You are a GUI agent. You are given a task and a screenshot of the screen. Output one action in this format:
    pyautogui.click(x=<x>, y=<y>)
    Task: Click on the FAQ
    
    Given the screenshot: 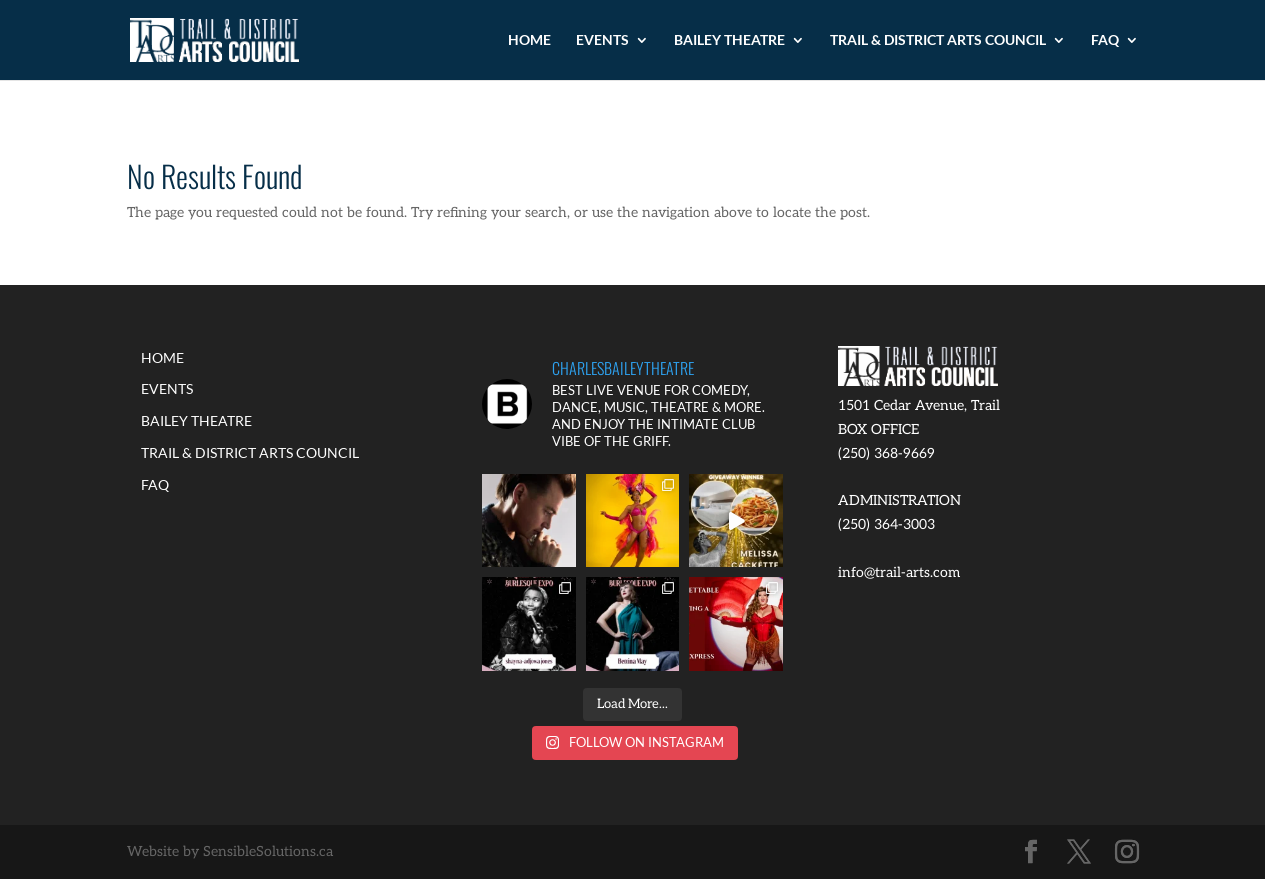 What is the action you would take?
    pyautogui.click(x=1105, y=40)
    